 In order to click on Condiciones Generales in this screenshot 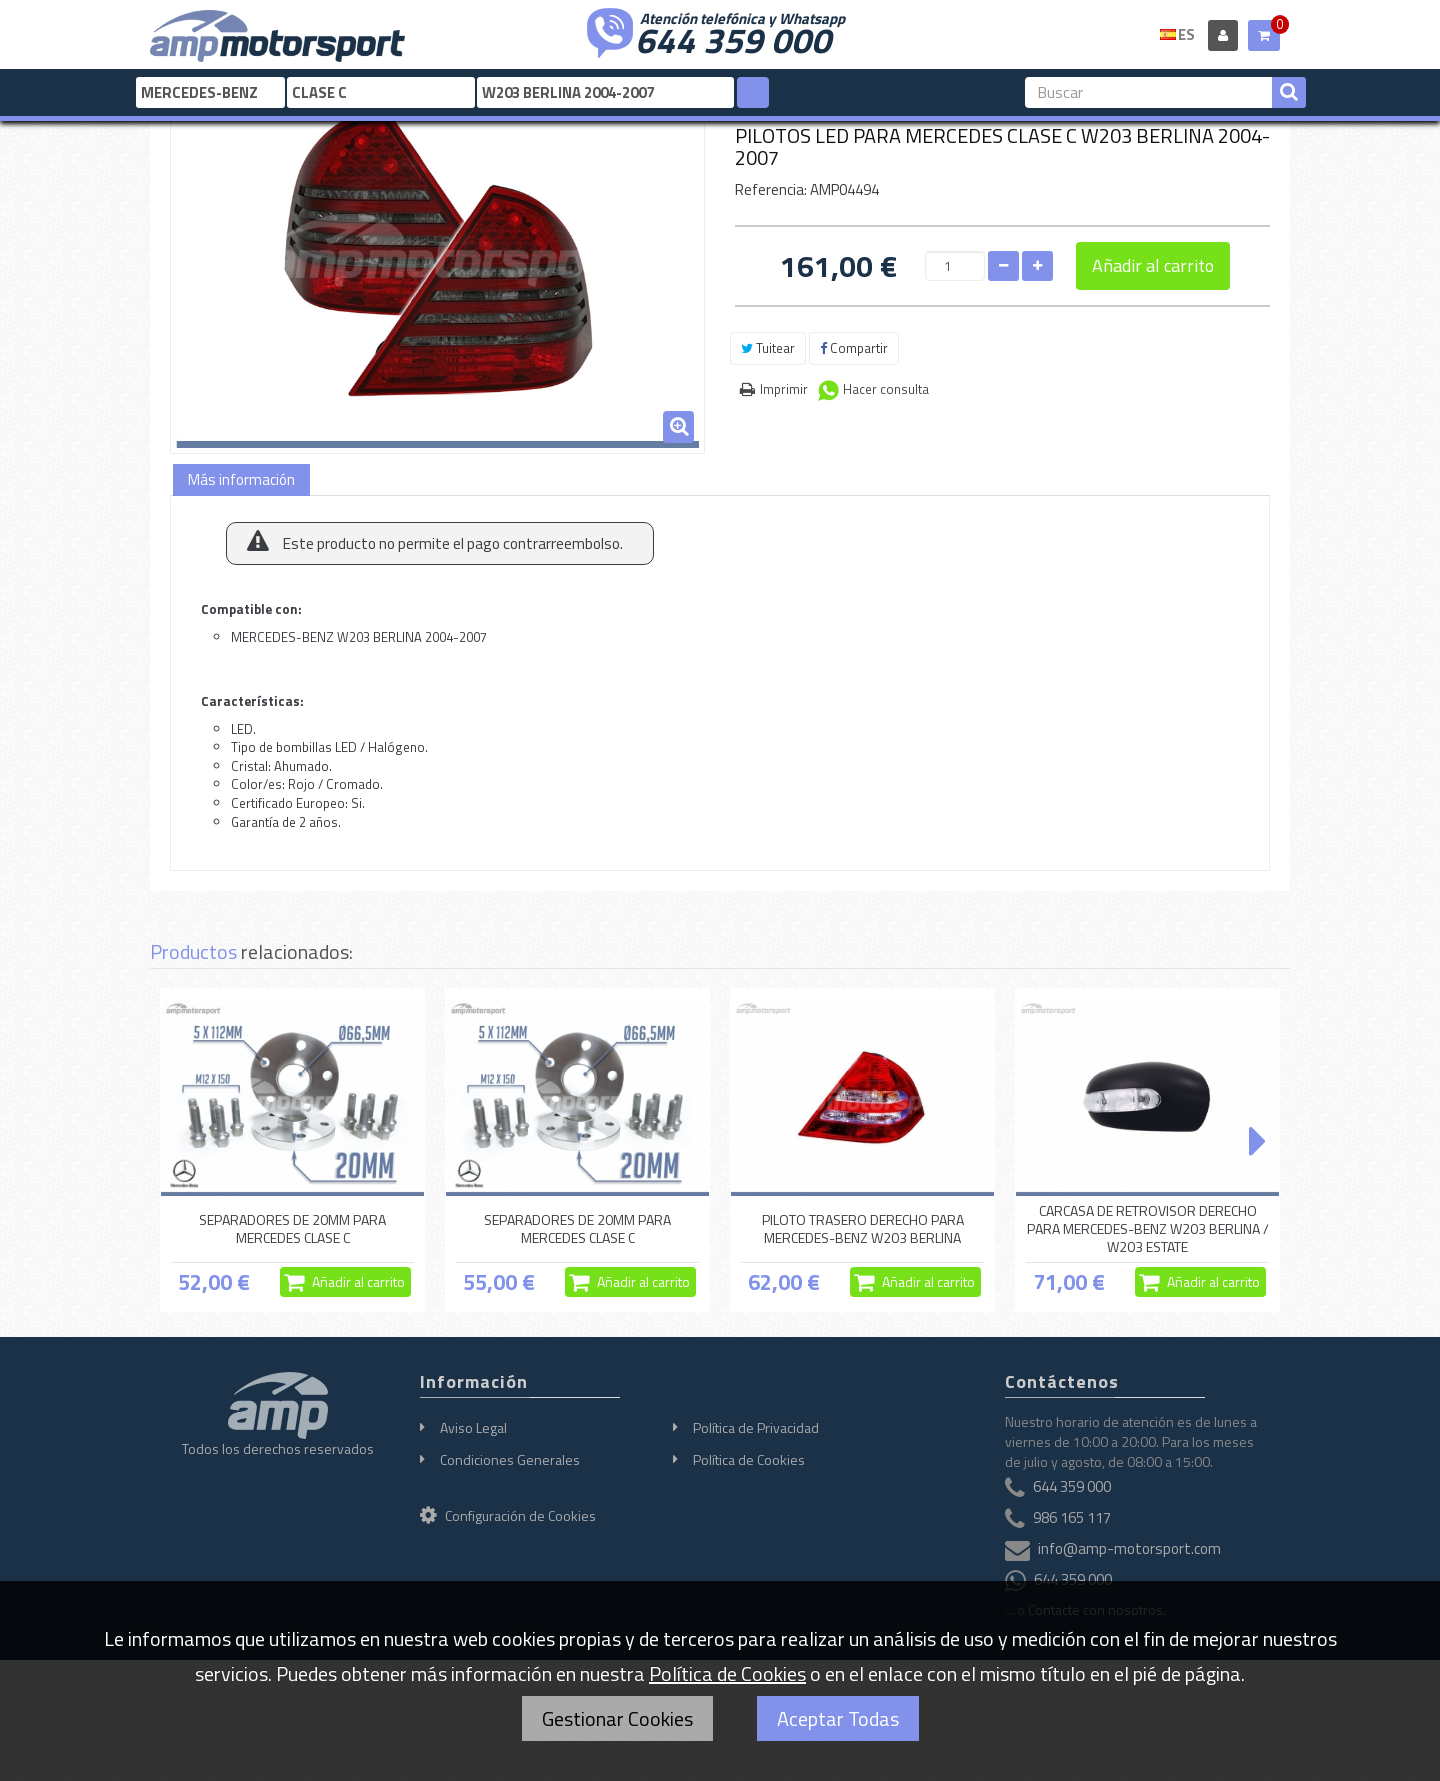, I will do `click(510, 1459)`.